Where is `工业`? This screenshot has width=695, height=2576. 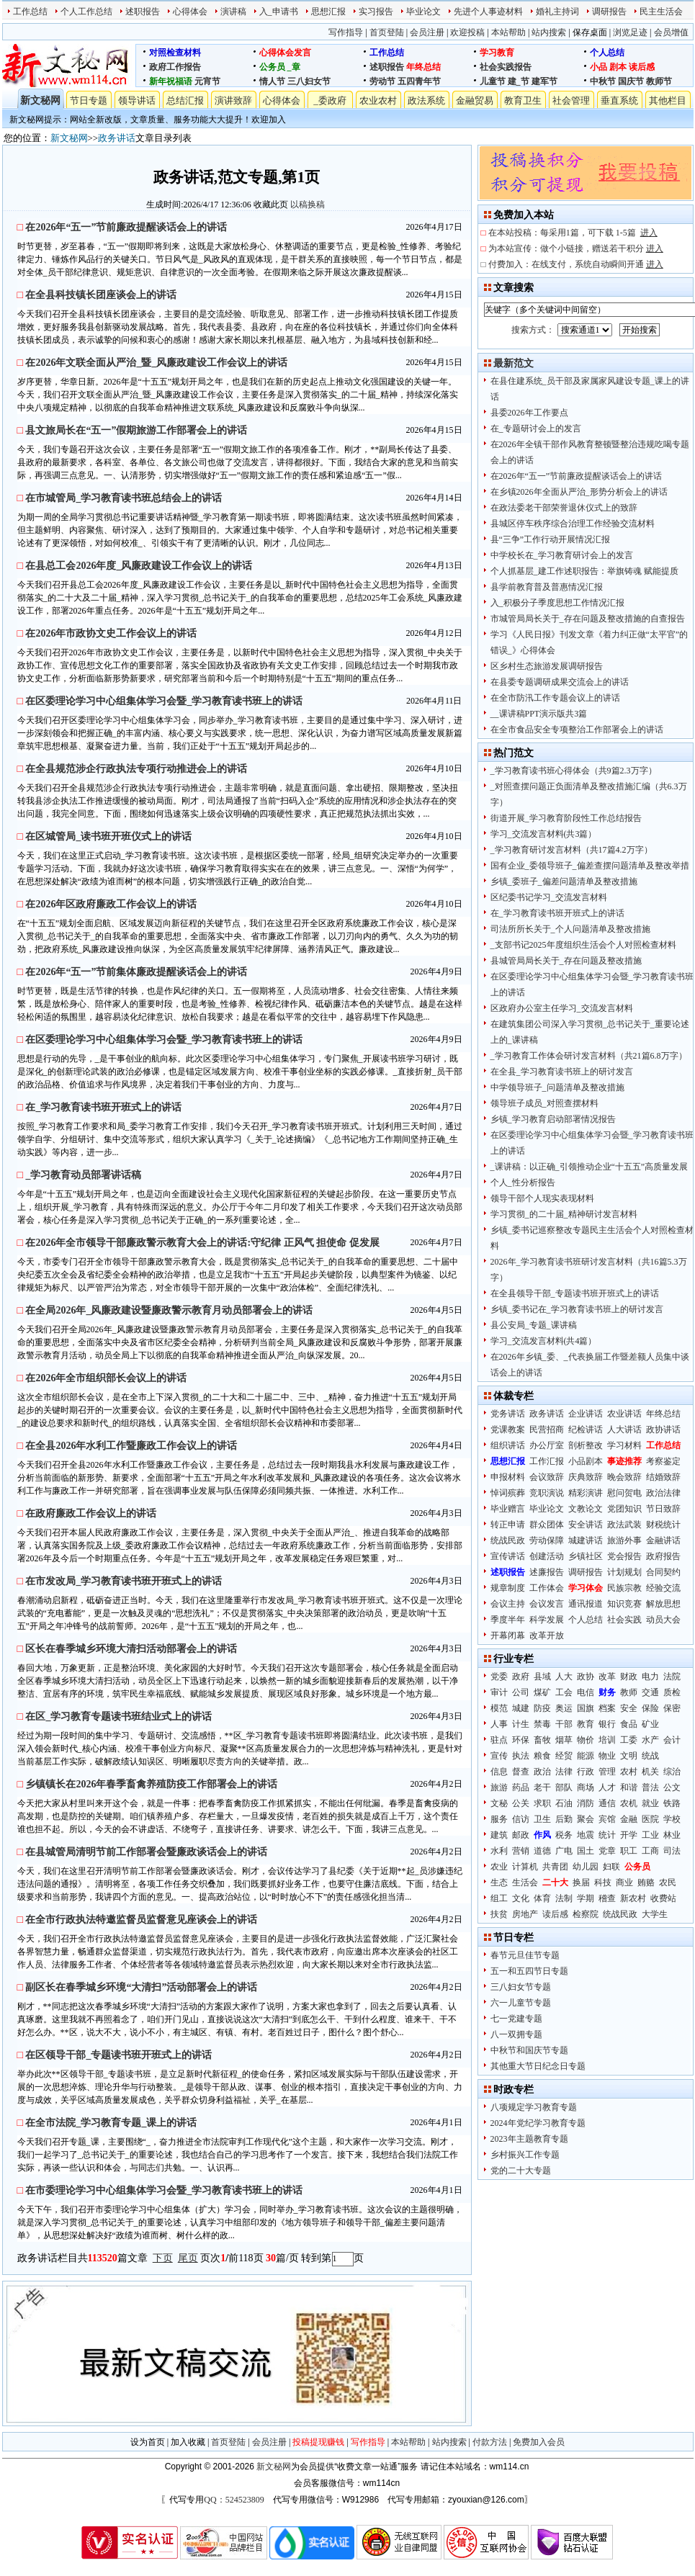 工业 is located at coordinates (650, 1835).